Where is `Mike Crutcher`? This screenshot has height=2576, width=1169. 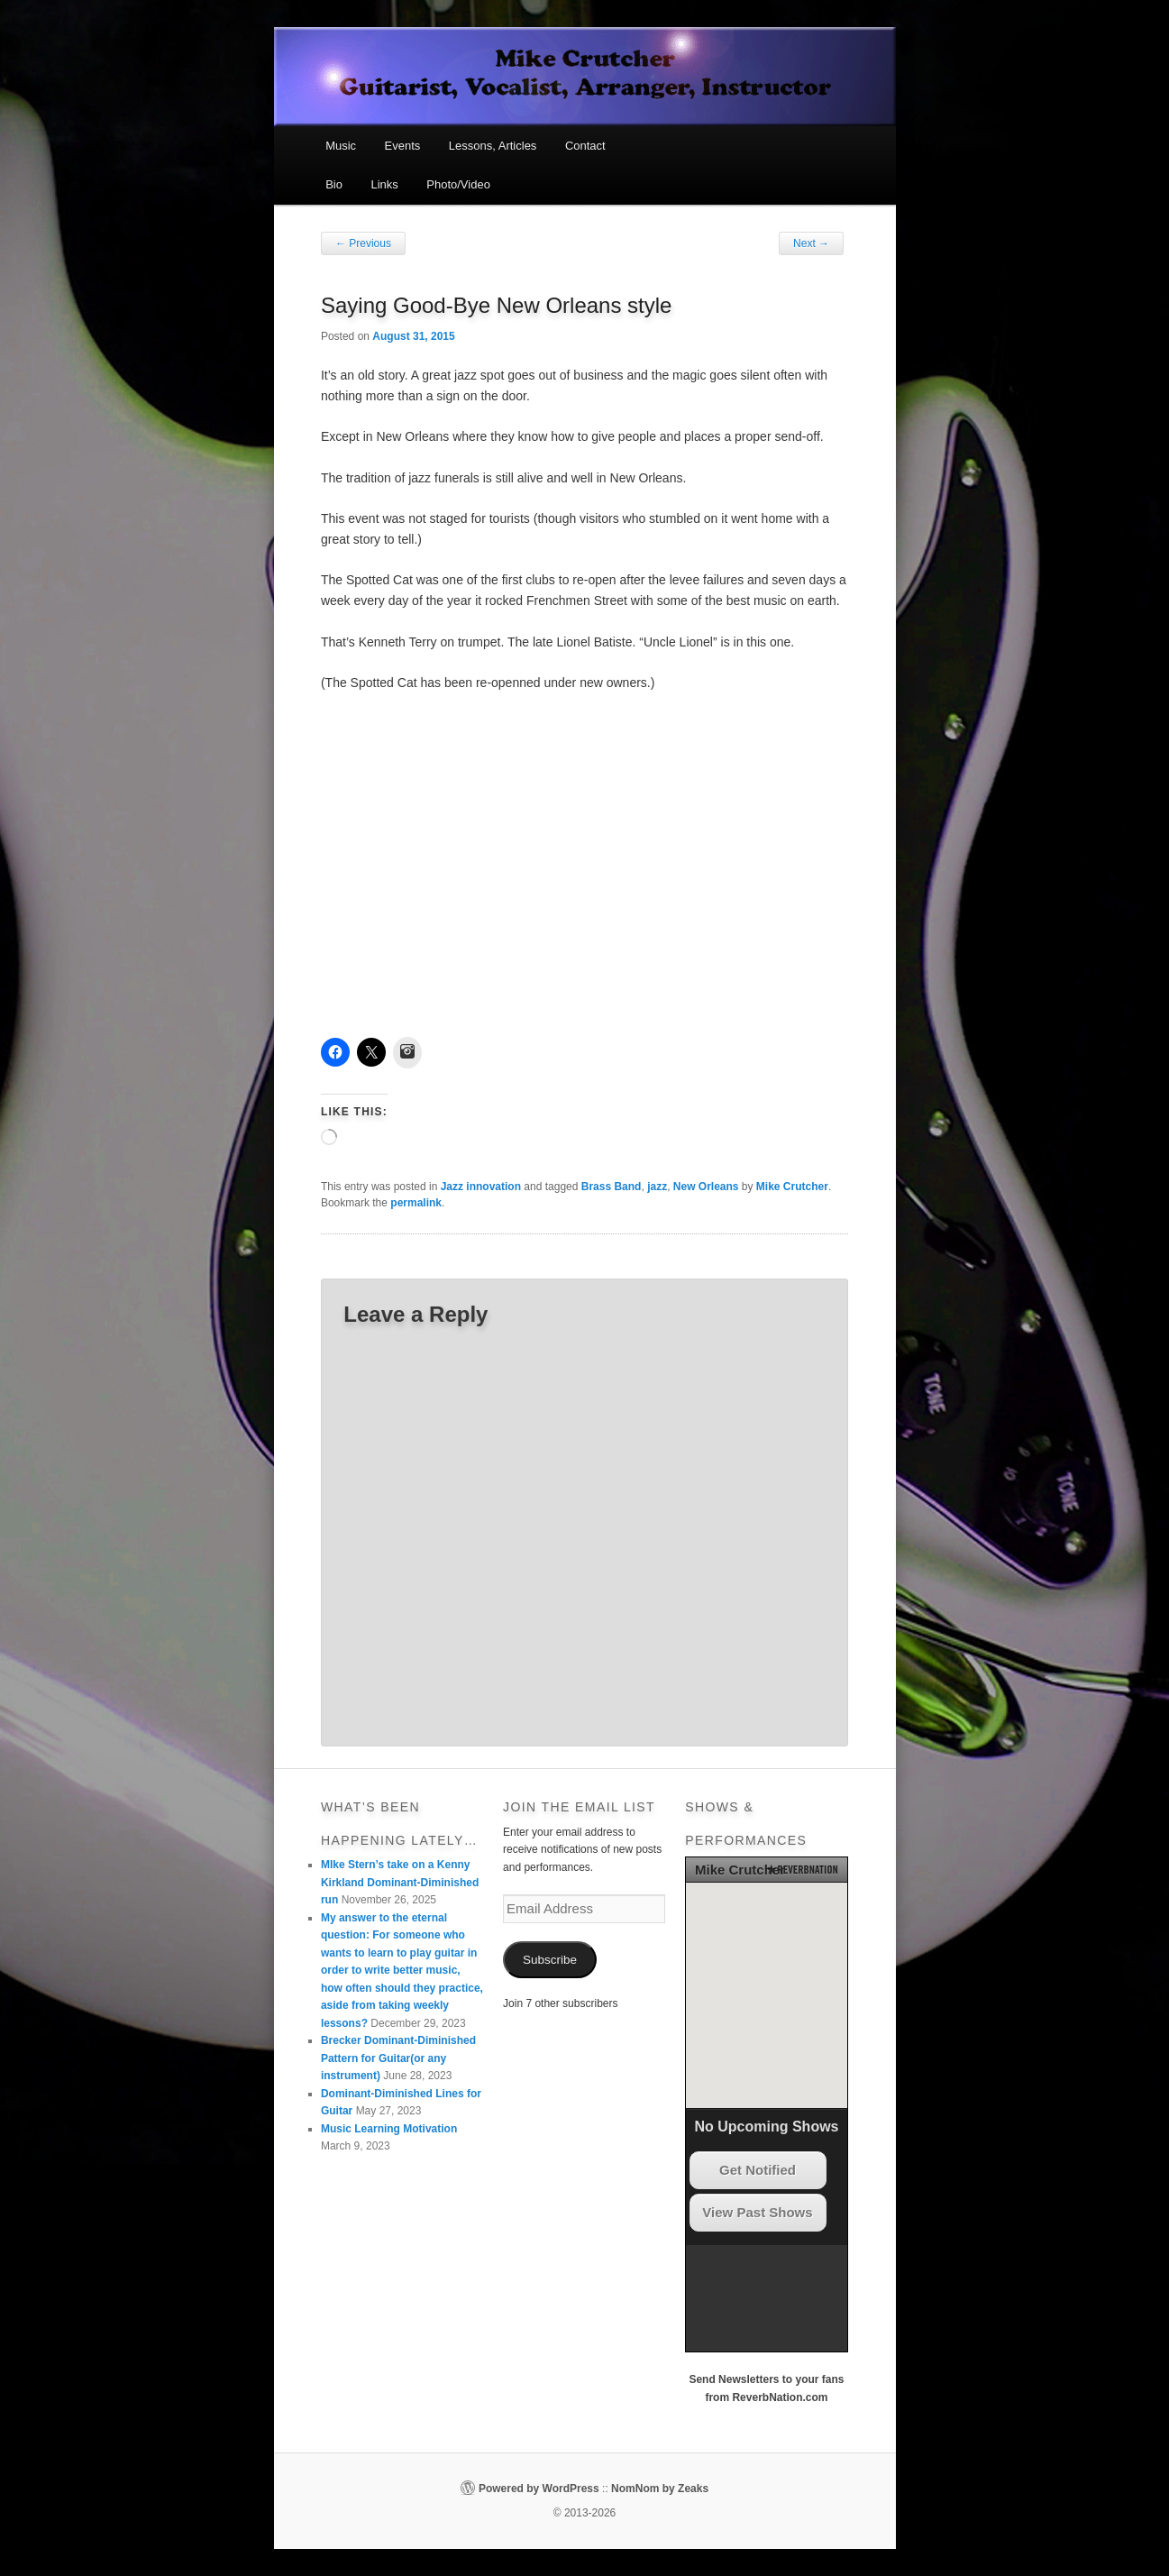
Mike Crutcher is located at coordinates (792, 1186).